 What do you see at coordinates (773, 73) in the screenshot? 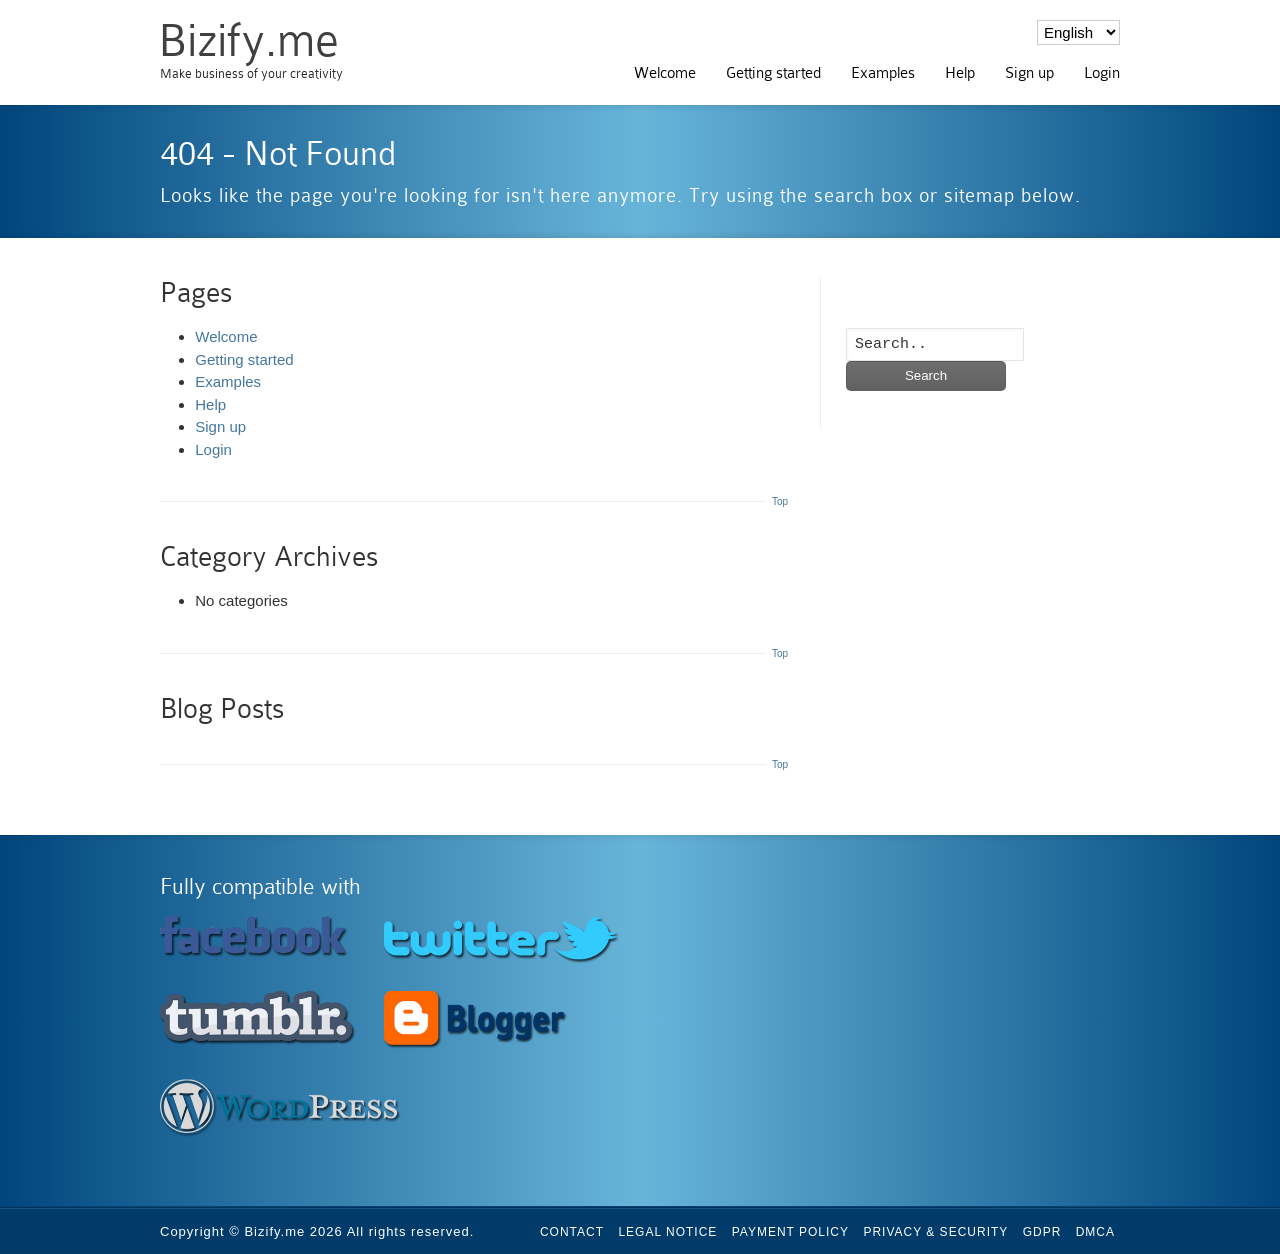
I see `Getting started` at bounding box center [773, 73].